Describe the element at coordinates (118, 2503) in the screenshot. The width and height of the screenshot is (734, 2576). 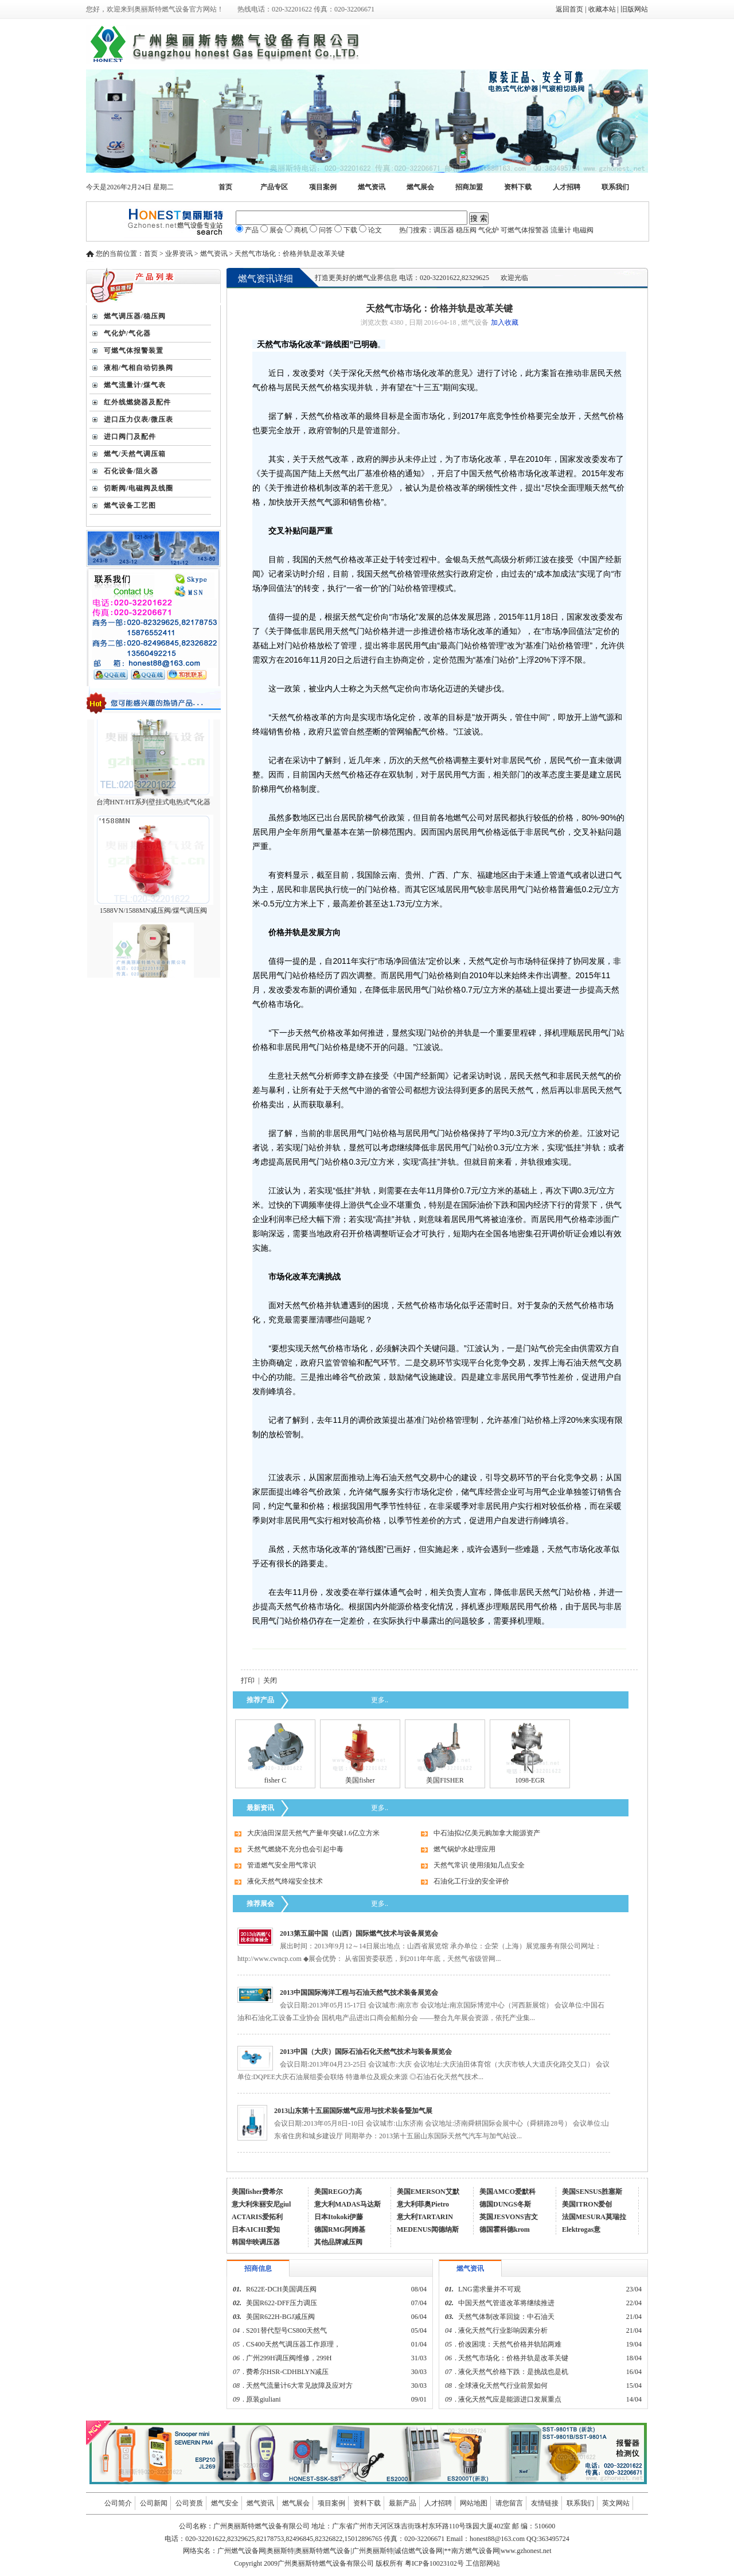
I see `公司简介` at that location.